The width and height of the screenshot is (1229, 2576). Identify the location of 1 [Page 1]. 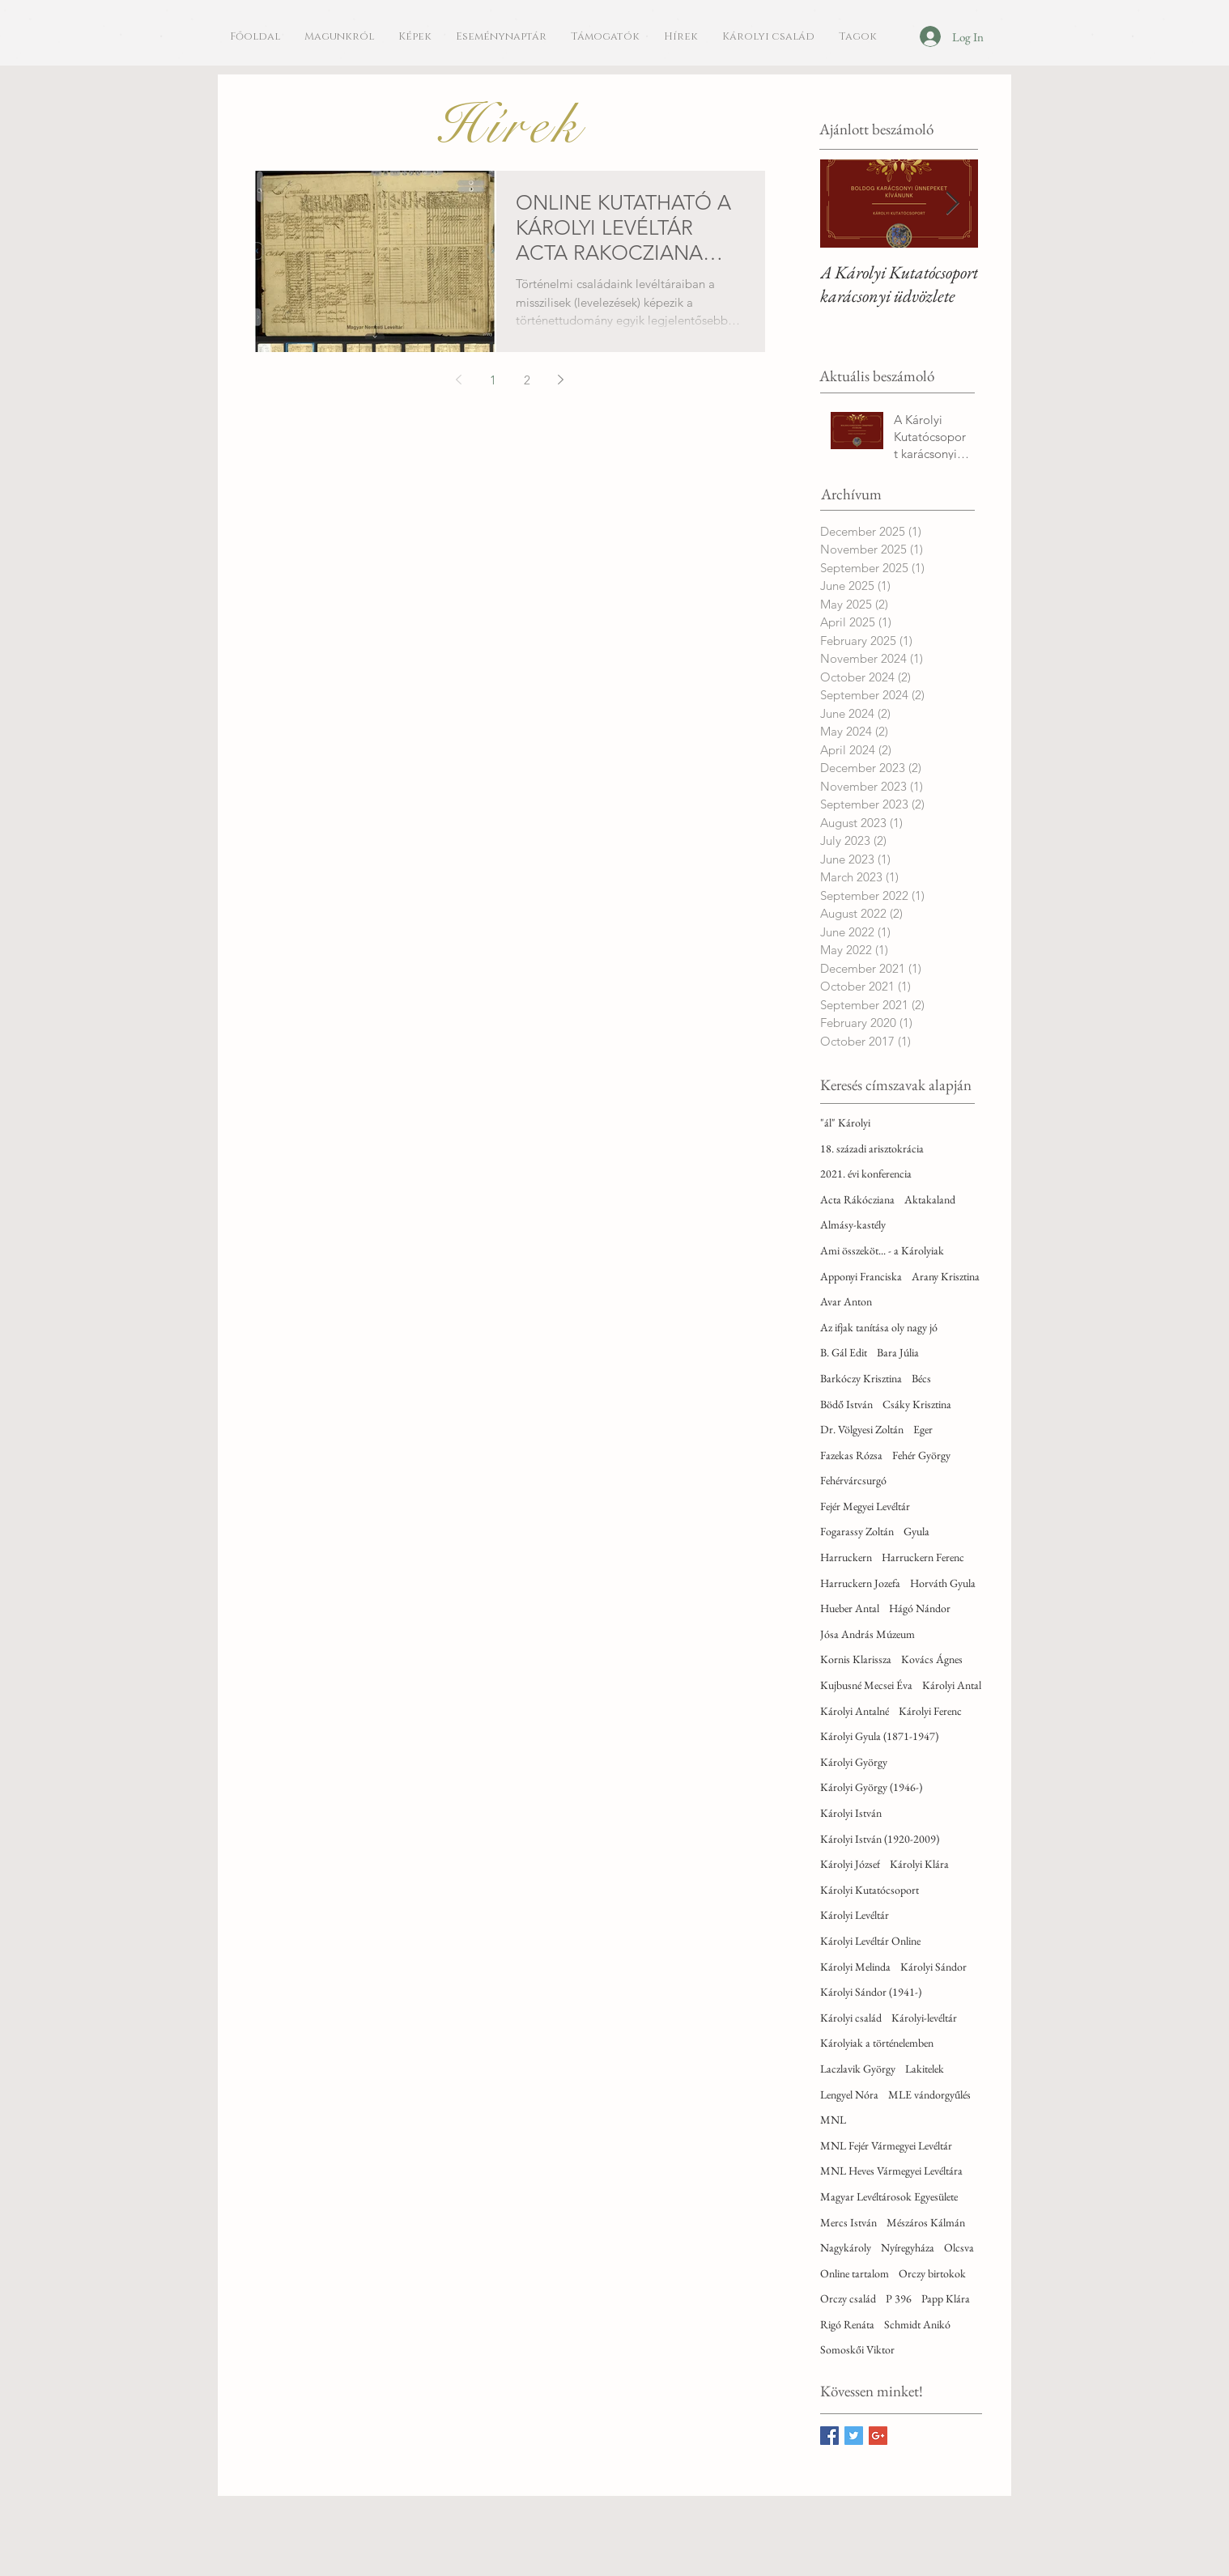
(493, 380).